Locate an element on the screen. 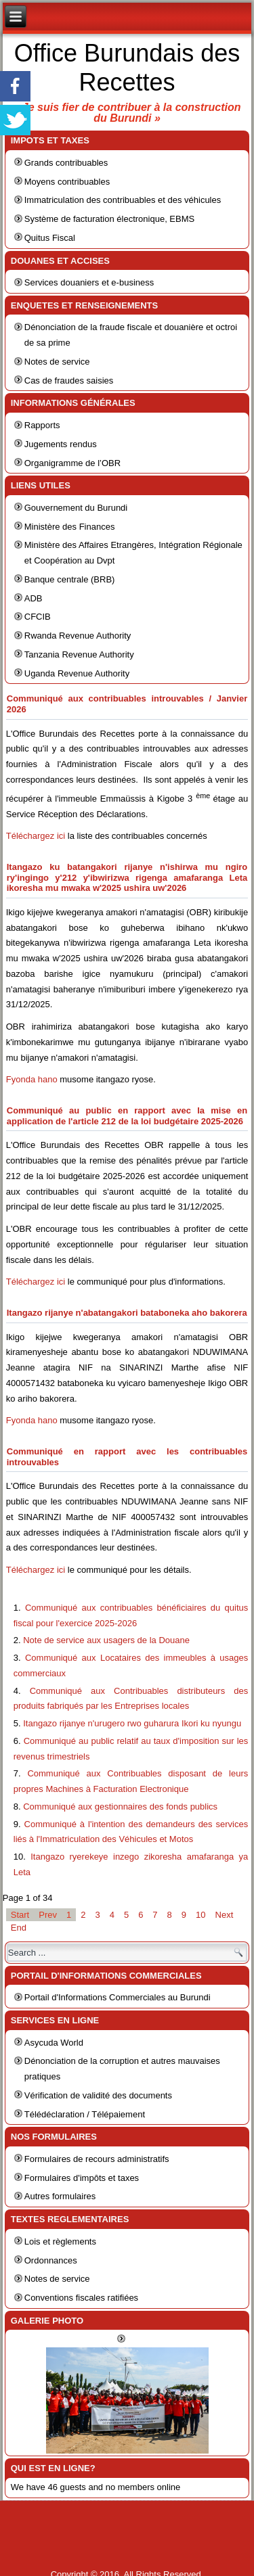  Fyonda hano is located at coordinates (32, 1079).